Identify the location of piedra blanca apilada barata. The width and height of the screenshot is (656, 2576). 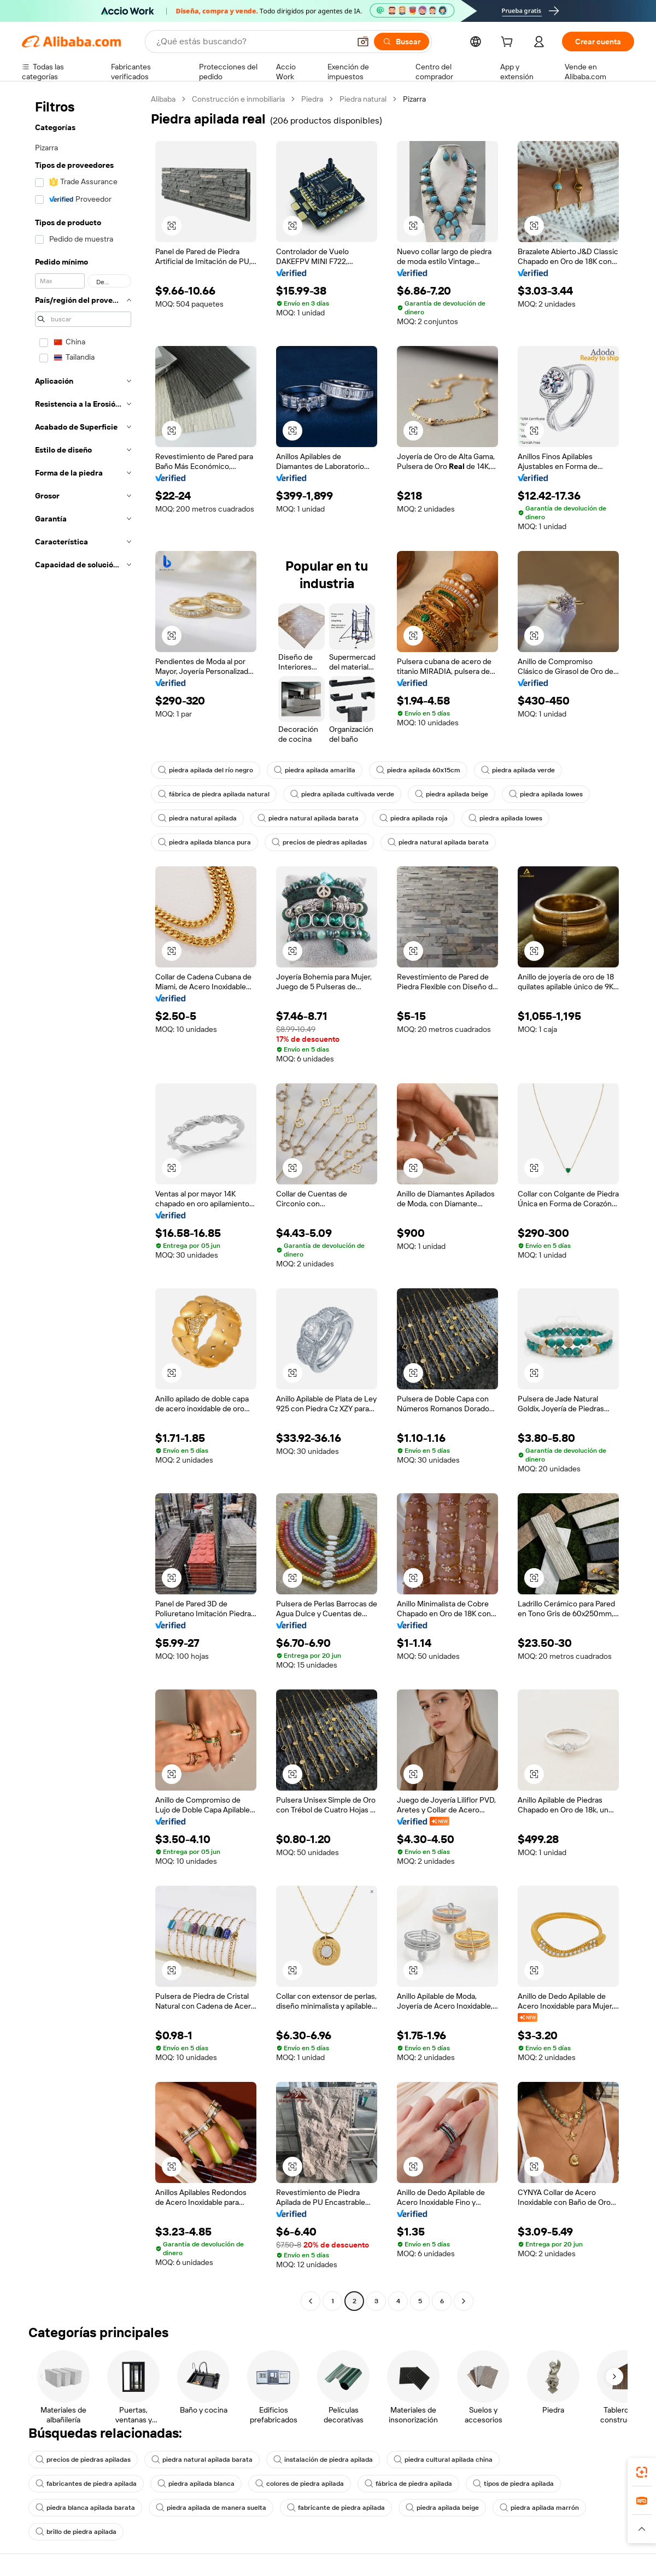
(85, 2507).